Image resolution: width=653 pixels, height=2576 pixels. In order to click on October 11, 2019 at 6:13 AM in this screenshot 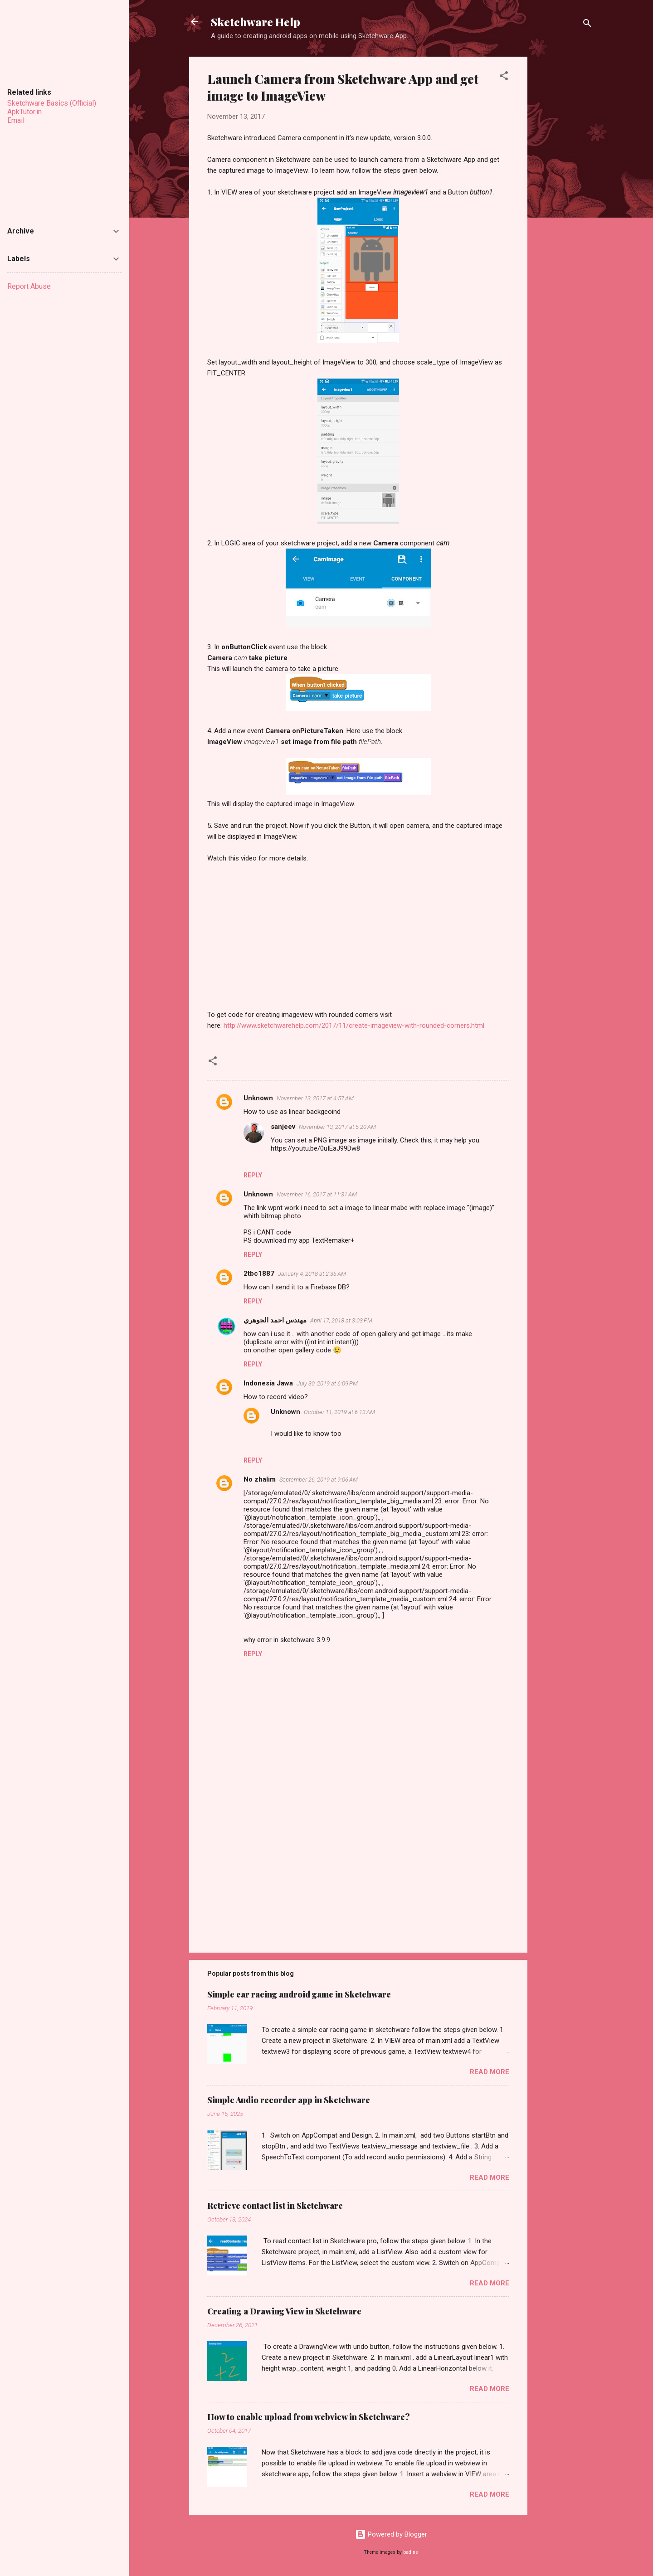, I will do `click(339, 1412)`.